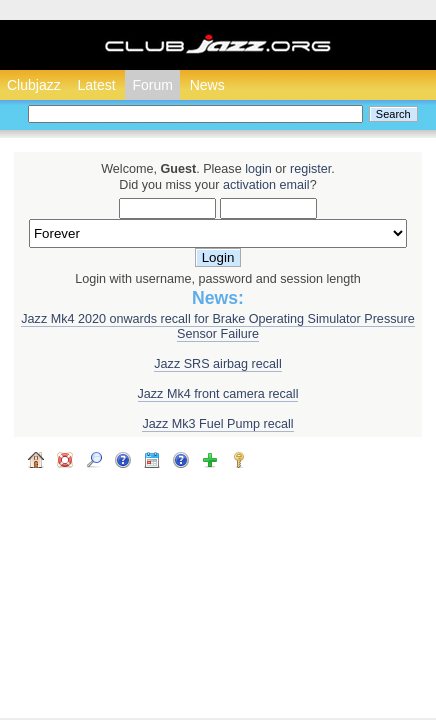 The width and height of the screenshot is (436, 720). I want to click on activation email, so click(266, 185).